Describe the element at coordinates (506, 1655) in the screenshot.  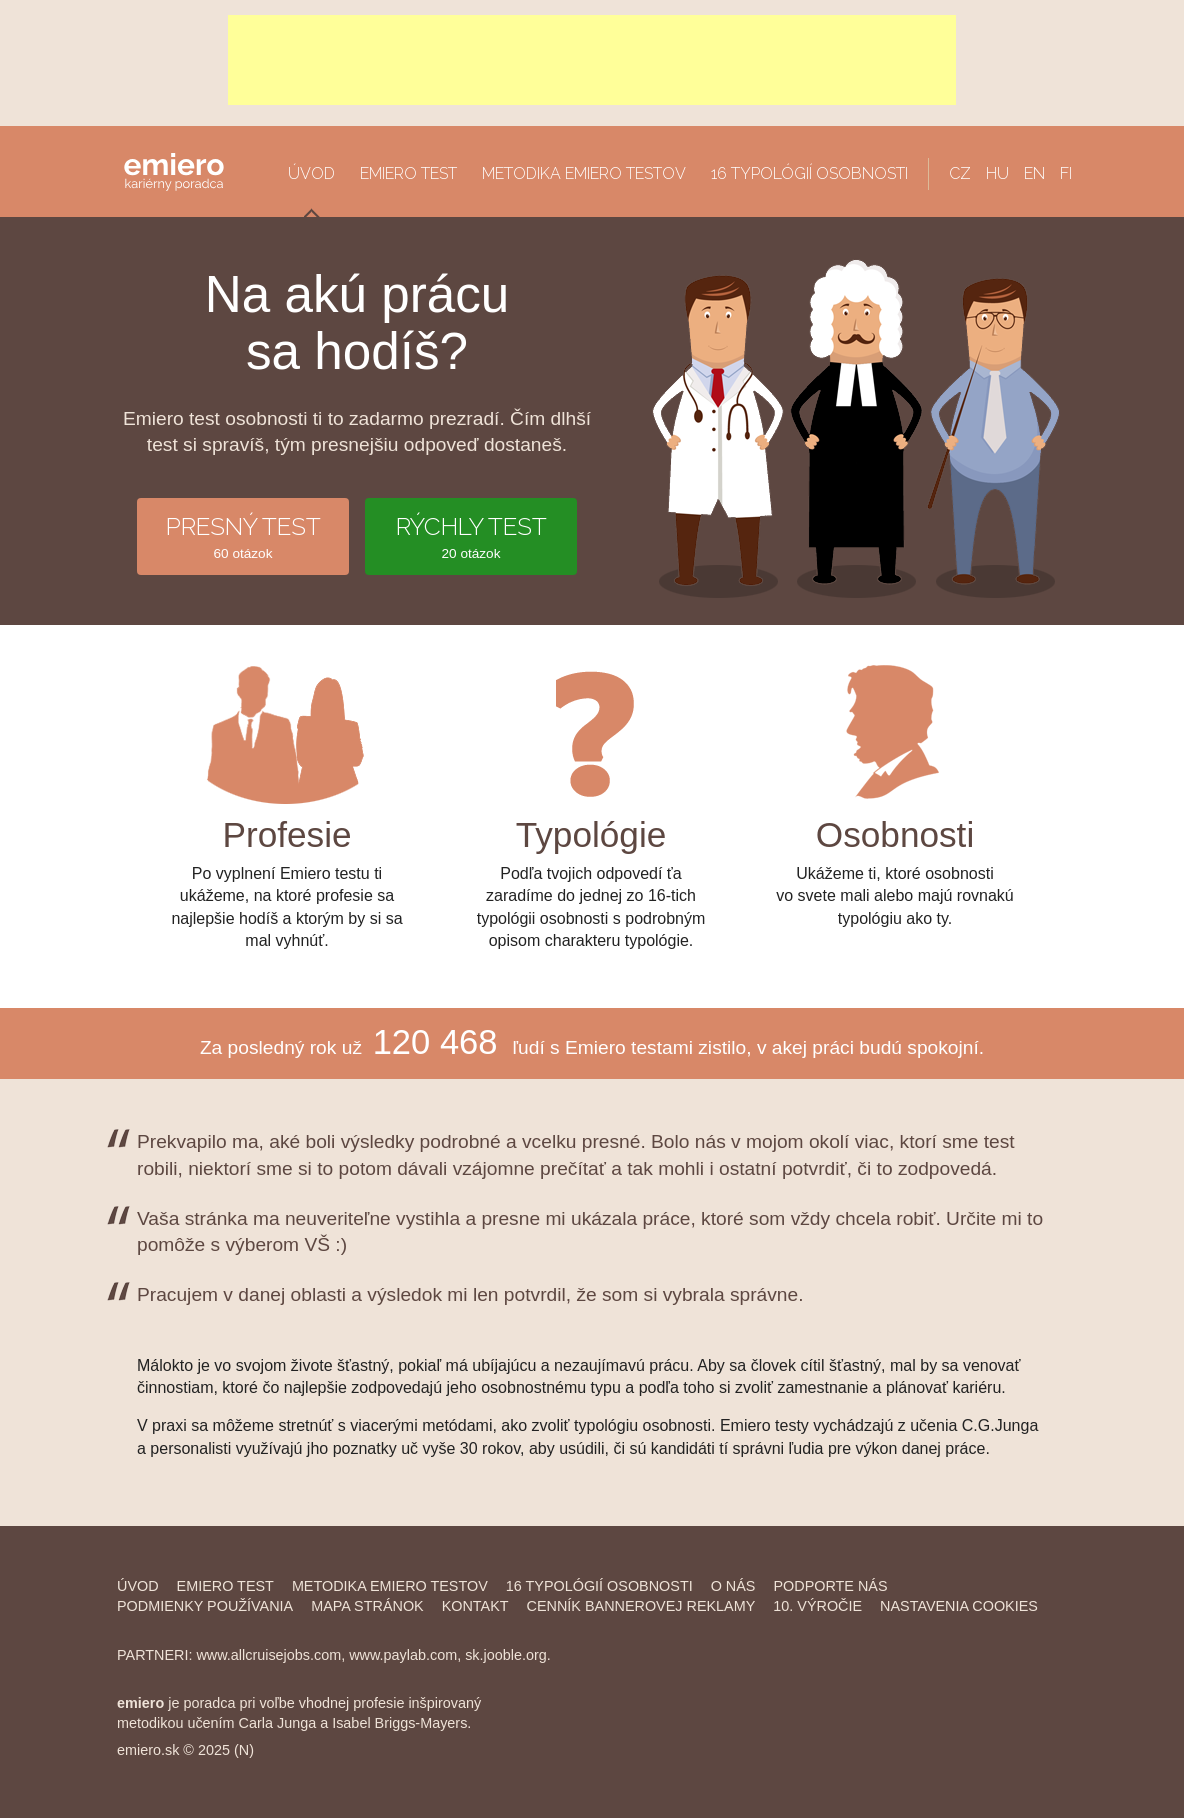
I see `sk.jooble.org` at that location.